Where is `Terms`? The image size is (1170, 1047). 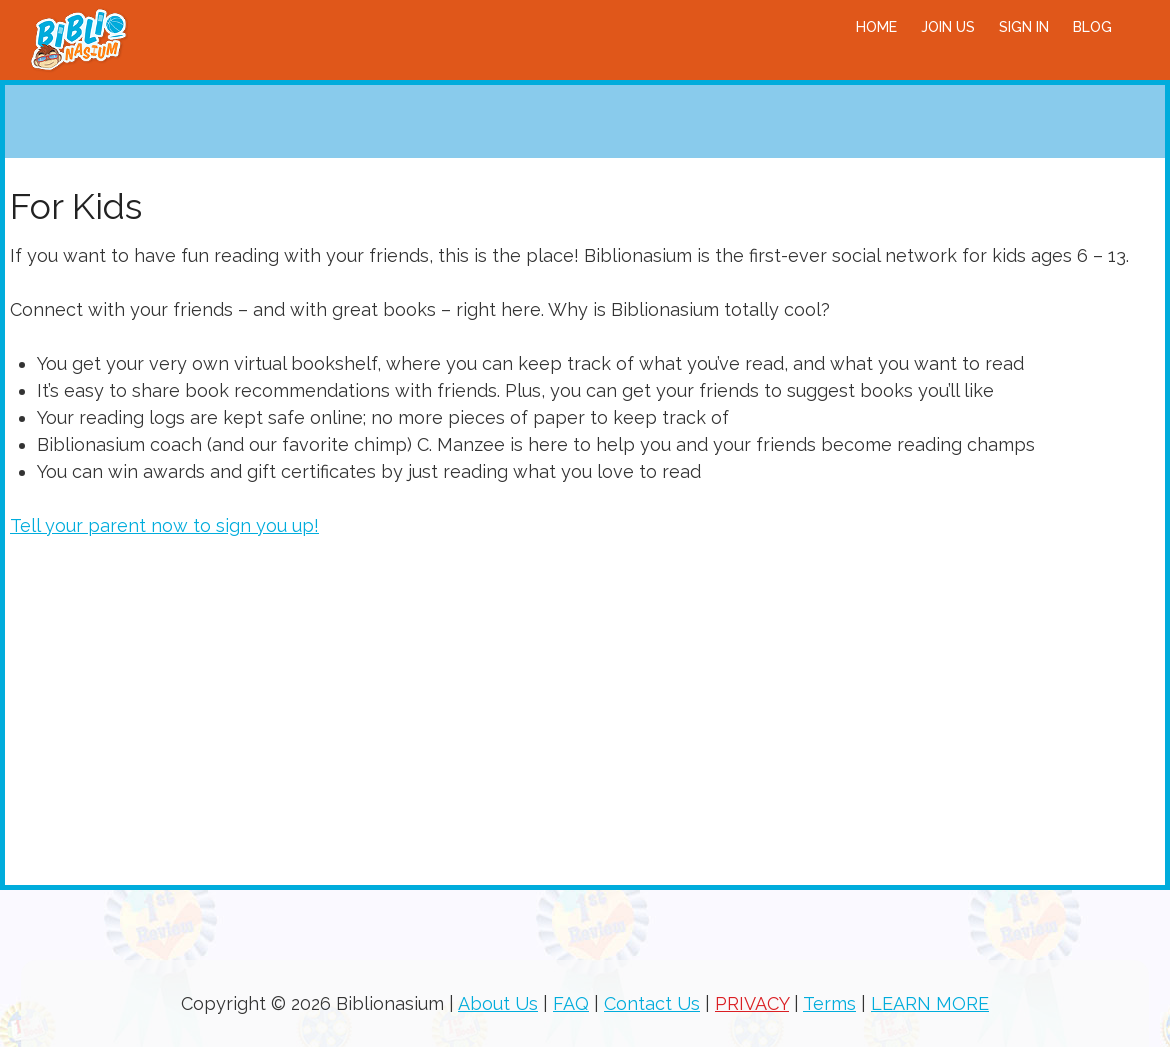 Terms is located at coordinates (829, 1003).